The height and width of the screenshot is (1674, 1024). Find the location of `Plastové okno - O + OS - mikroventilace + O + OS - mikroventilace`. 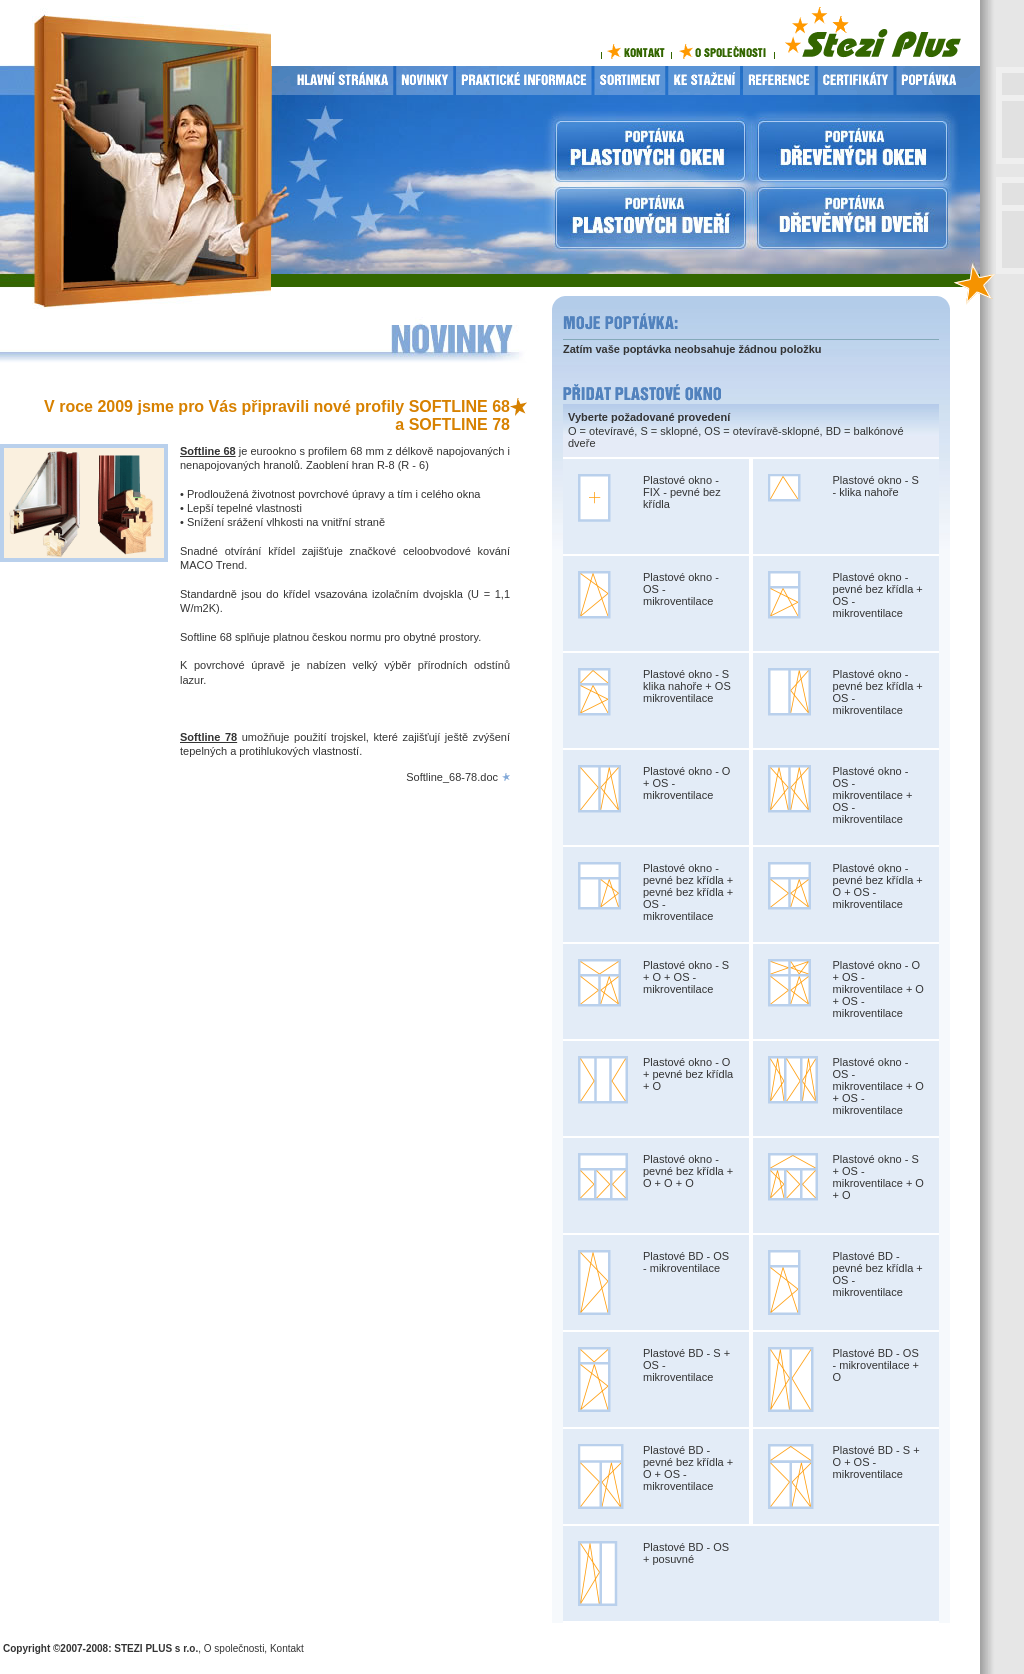

Plastové okno - O + OS - mikroventilace + O + OS - mikroventilace is located at coordinates (878, 989).